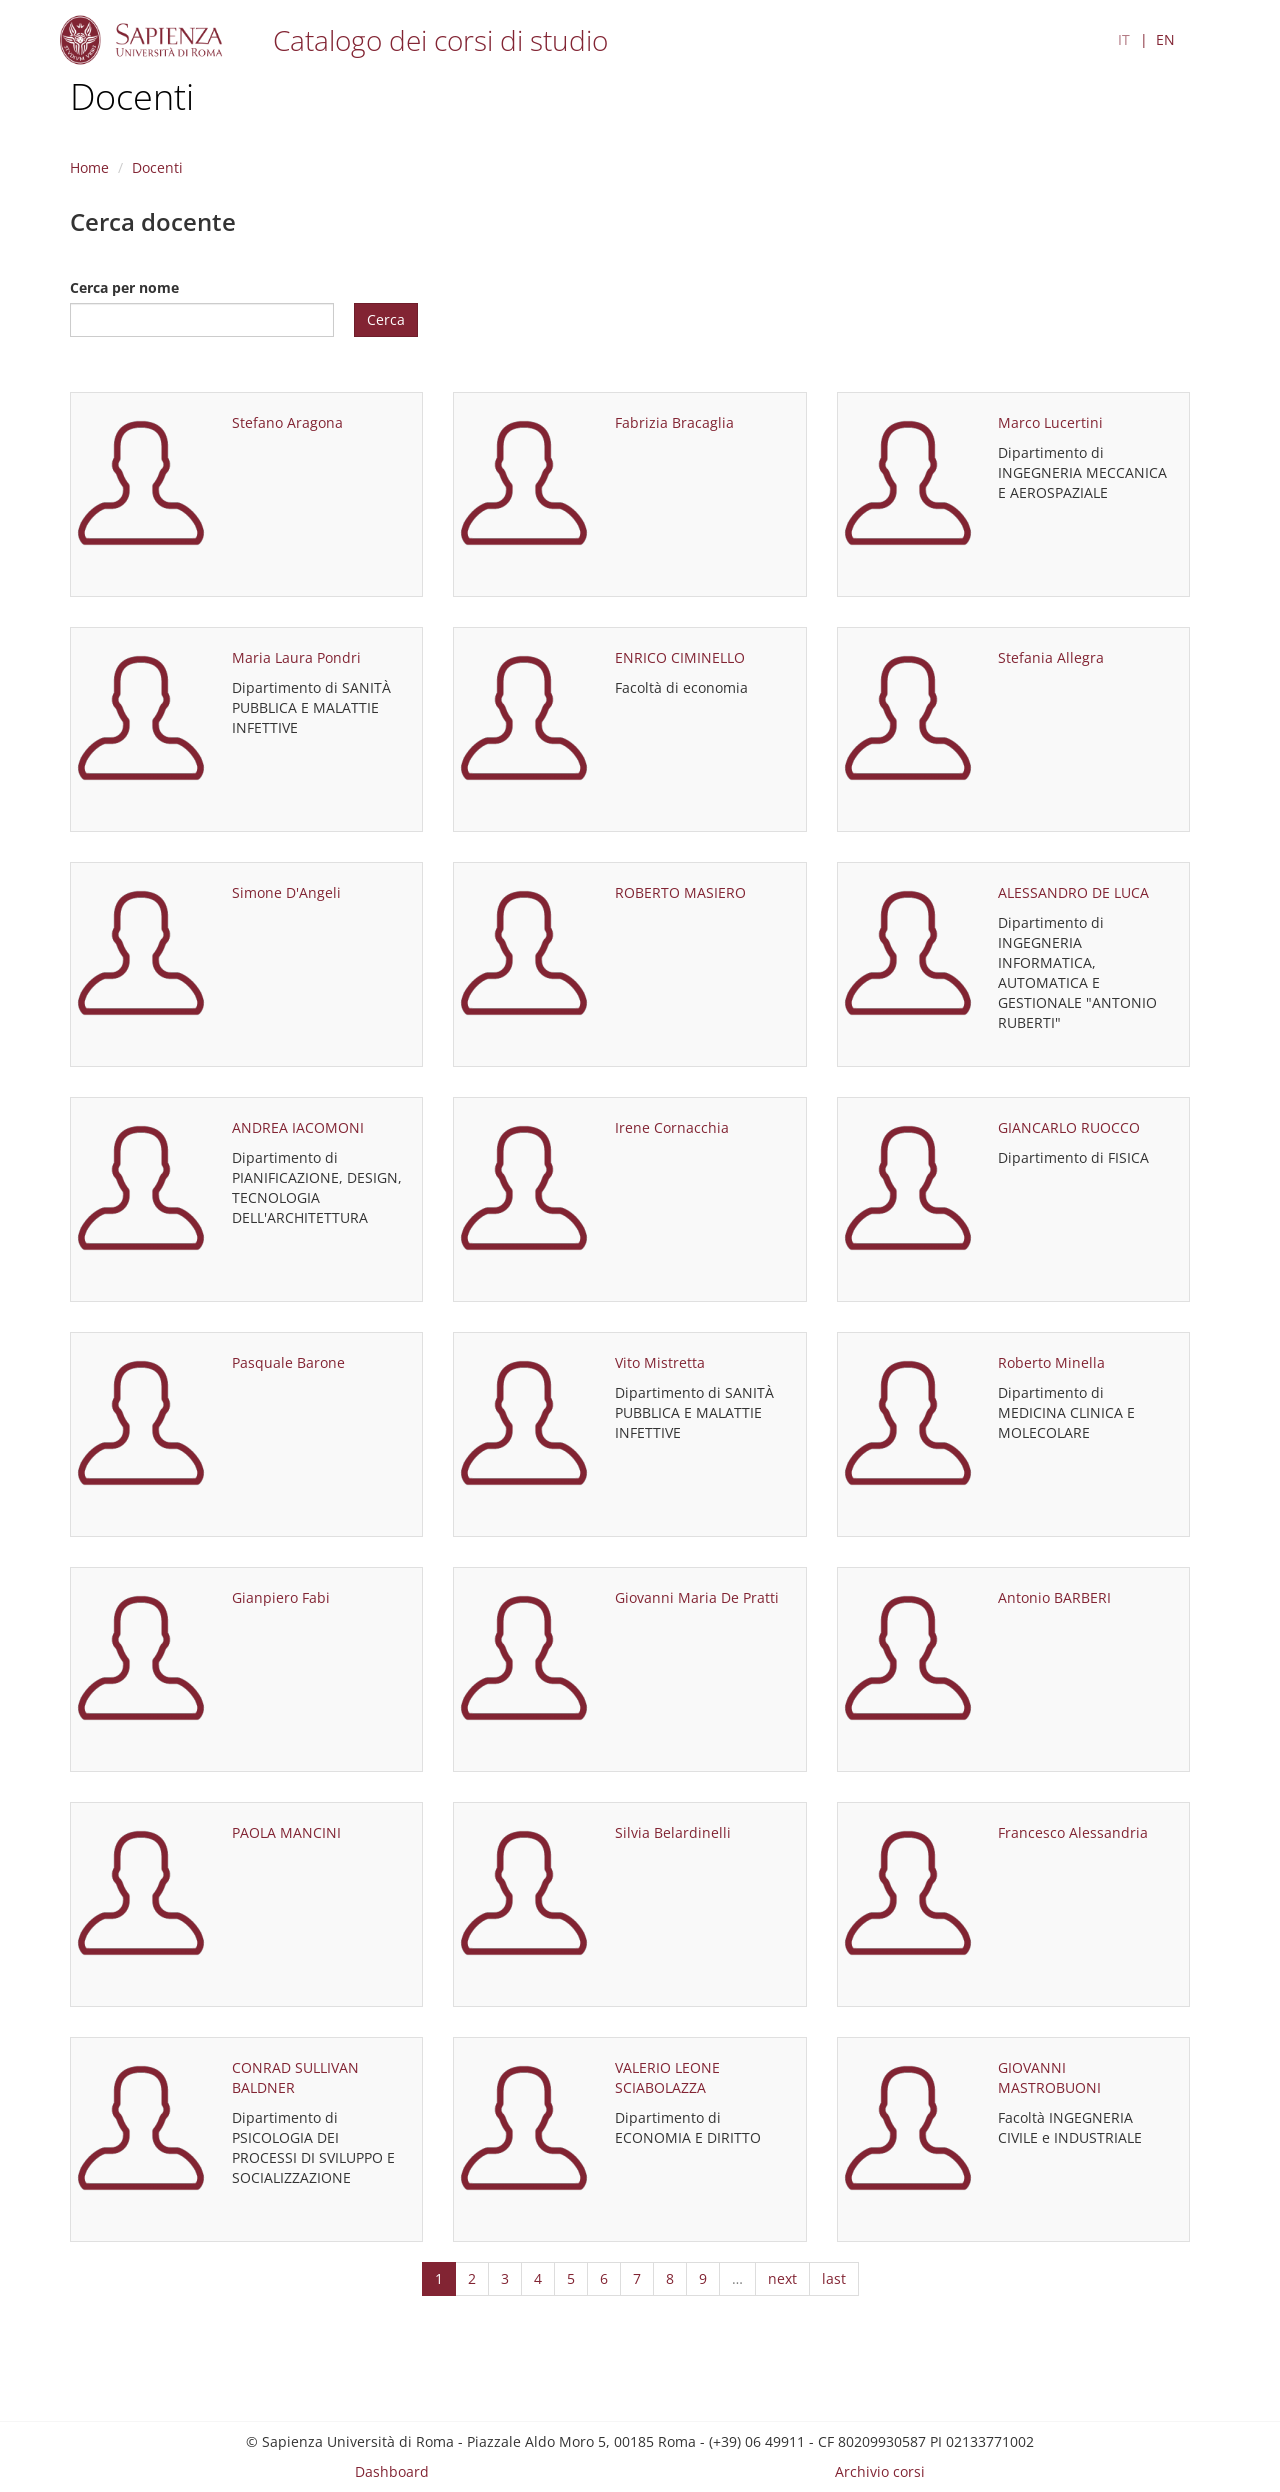 The width and height of the screenshot is (1280, 2492). I want to click on Fabrizia Bracaglia, so click(674, 422).